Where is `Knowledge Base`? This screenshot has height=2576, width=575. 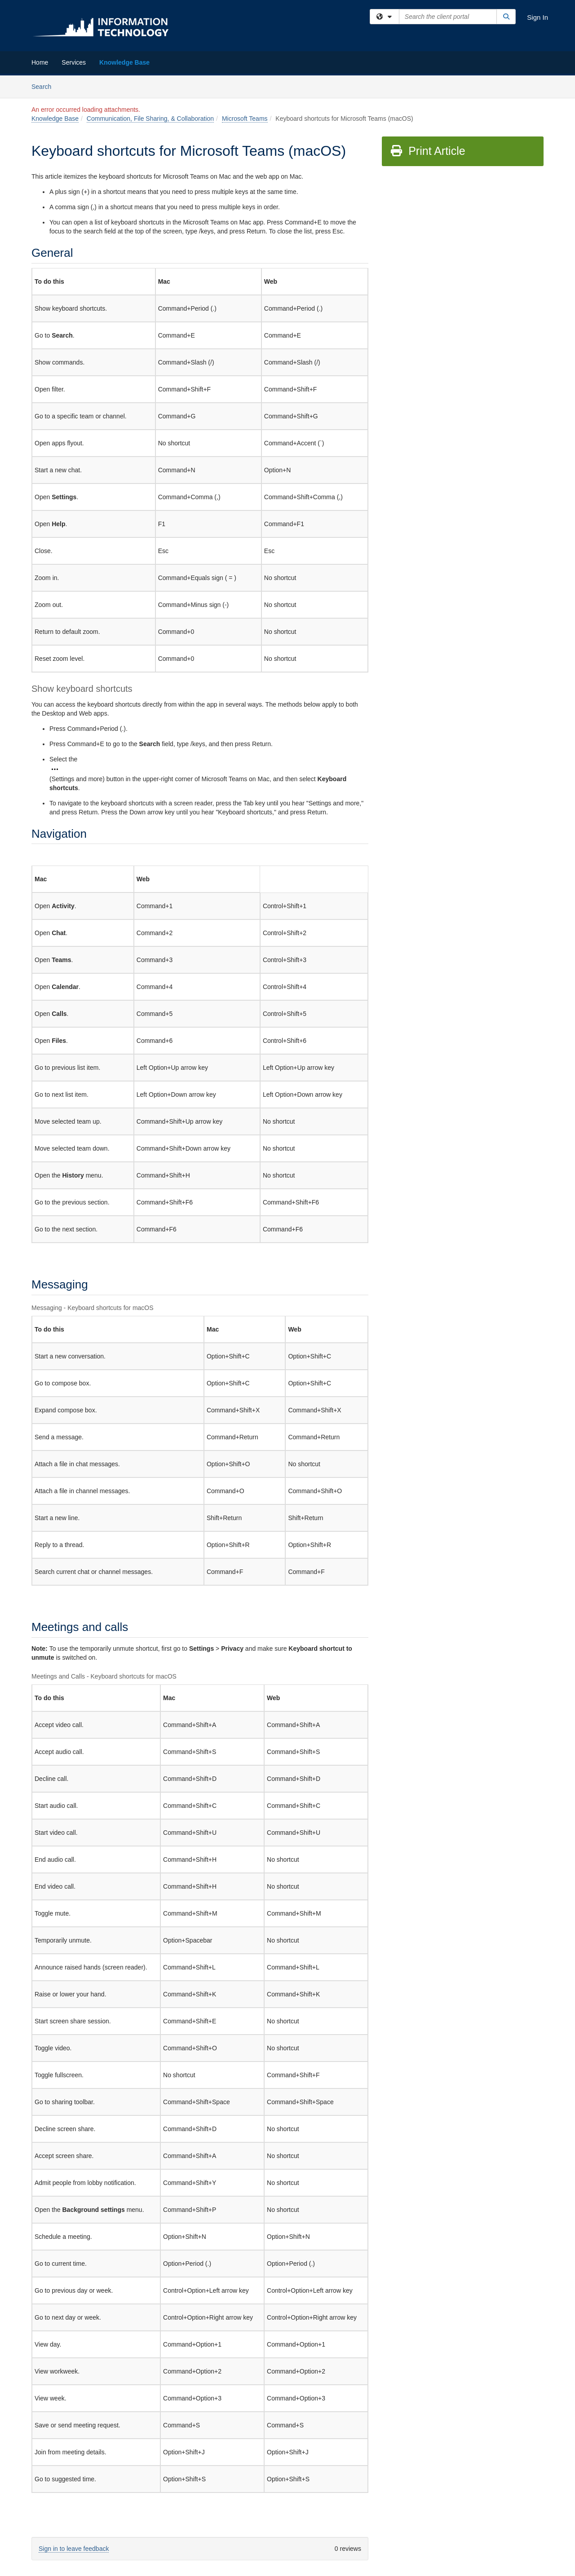 Knowledge Base is located at coordinates (124, 62).